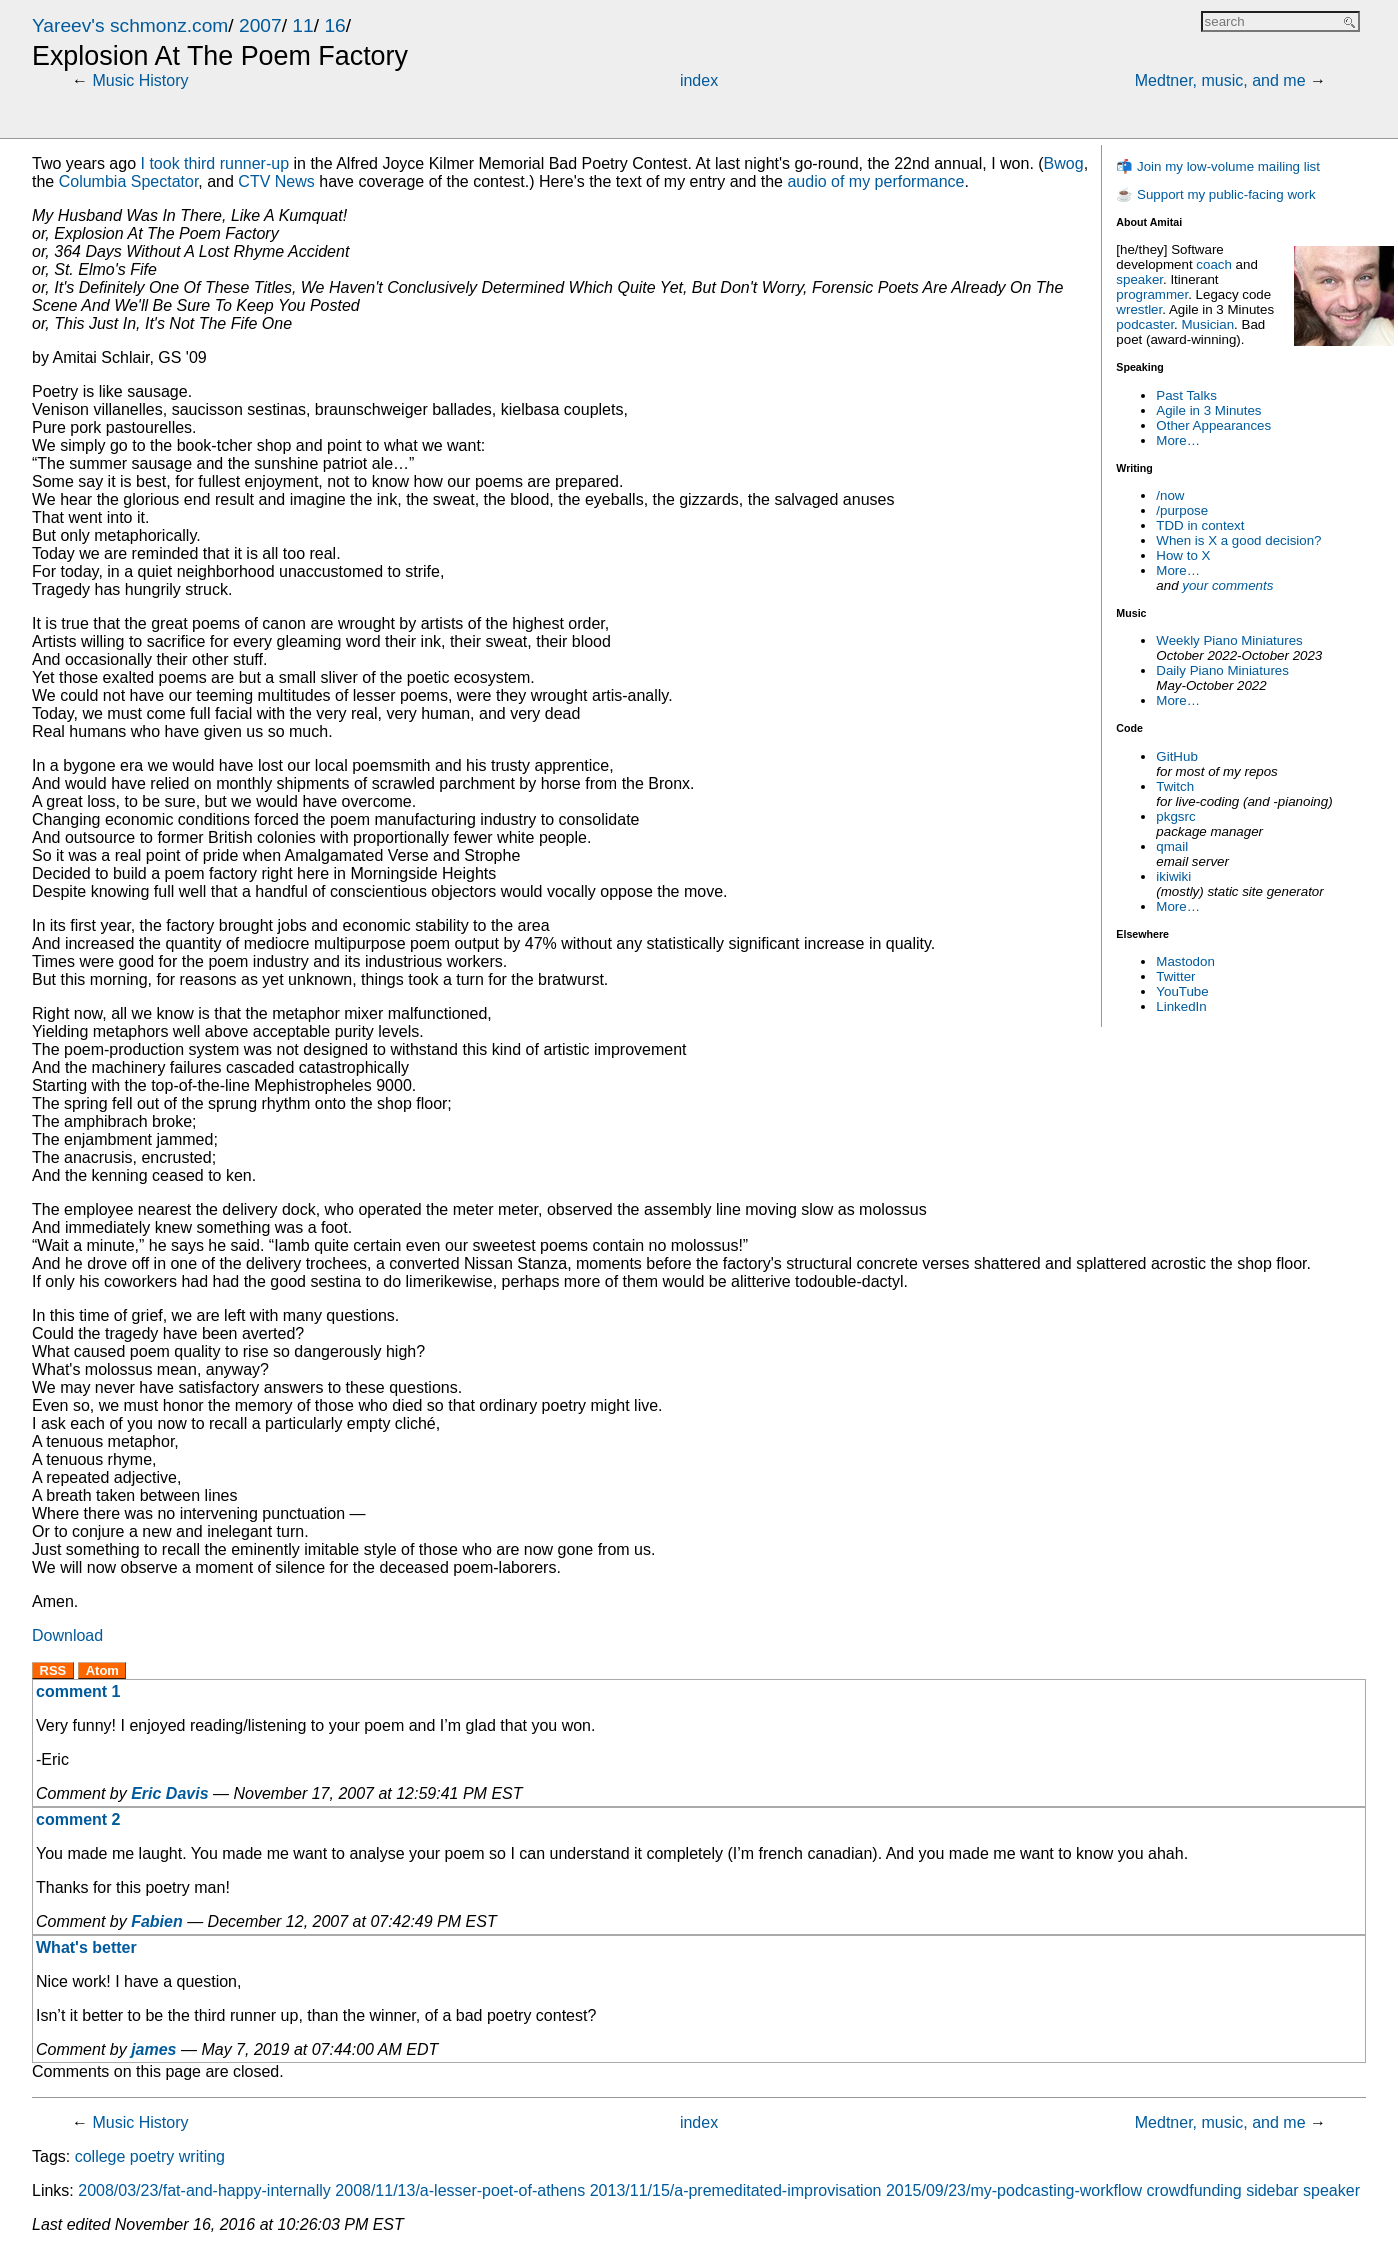  What do you see at coordinates (140, 80) in the screenshot?
I see `Music History` at bounding box center [140, 80].